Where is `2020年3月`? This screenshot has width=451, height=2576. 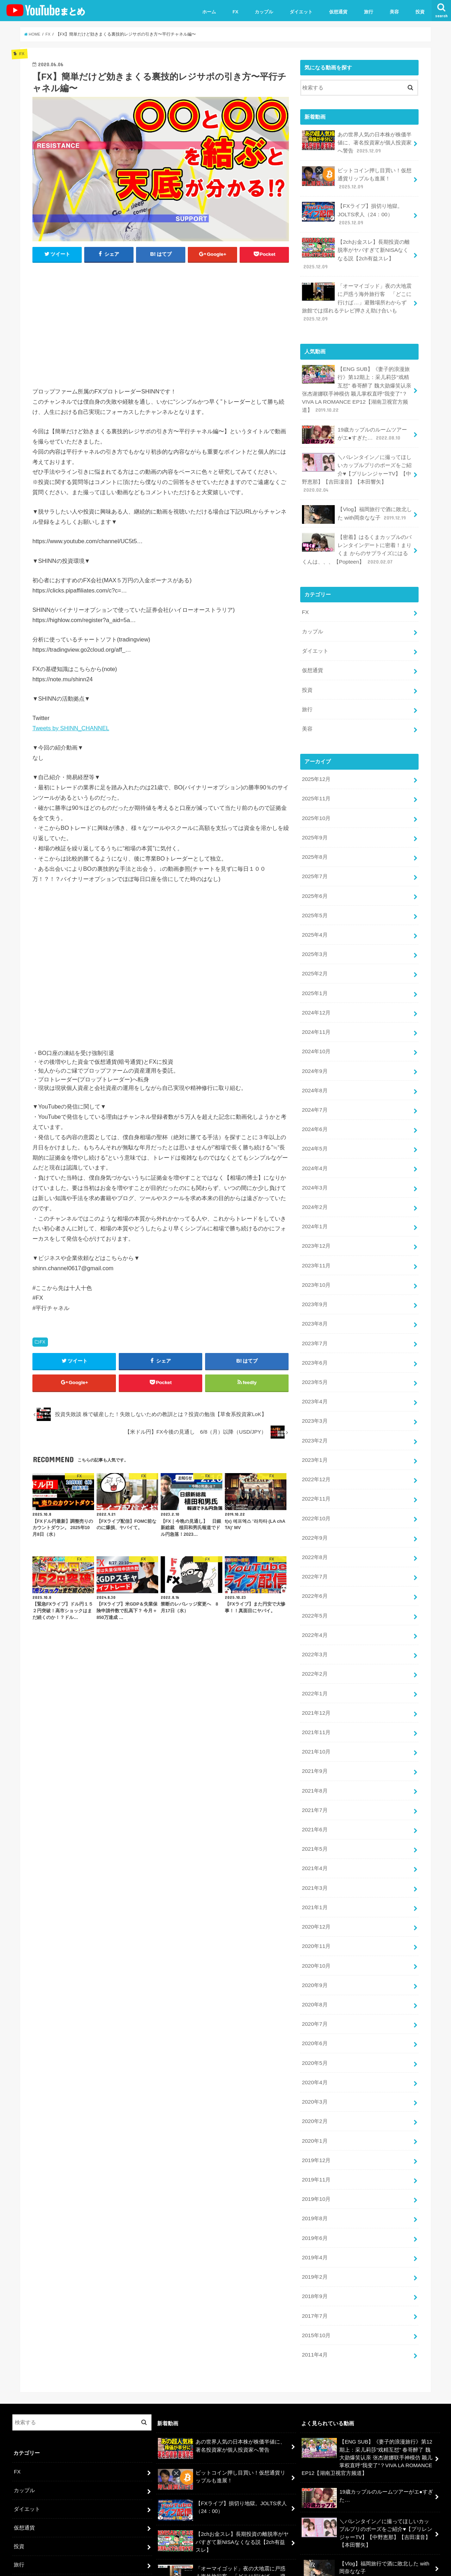 2020年3月 is located at coordinates (314, 2022).